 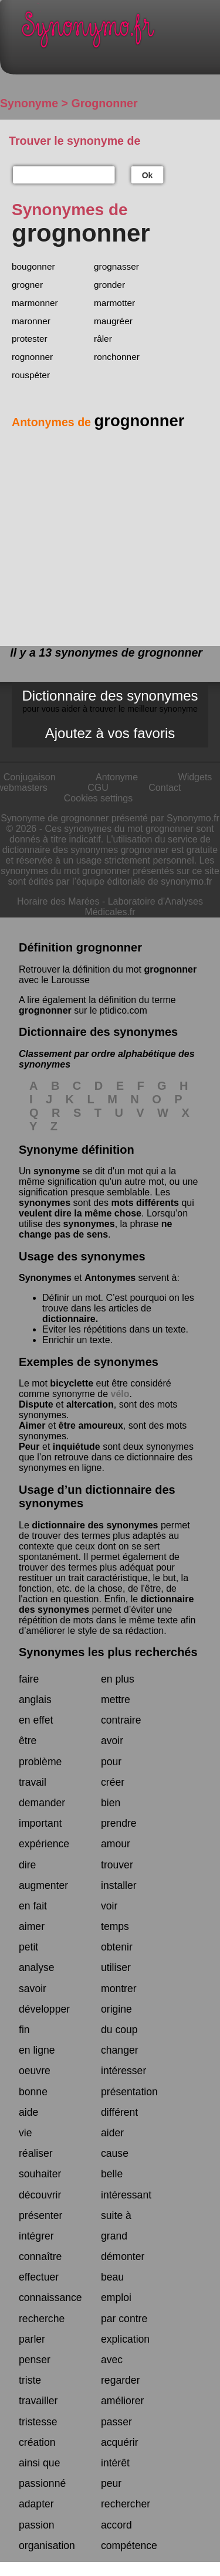 What do you see at coordinates (113, 321) in the screenshot?
I see `maugréer` at bounding box center [113, 321].